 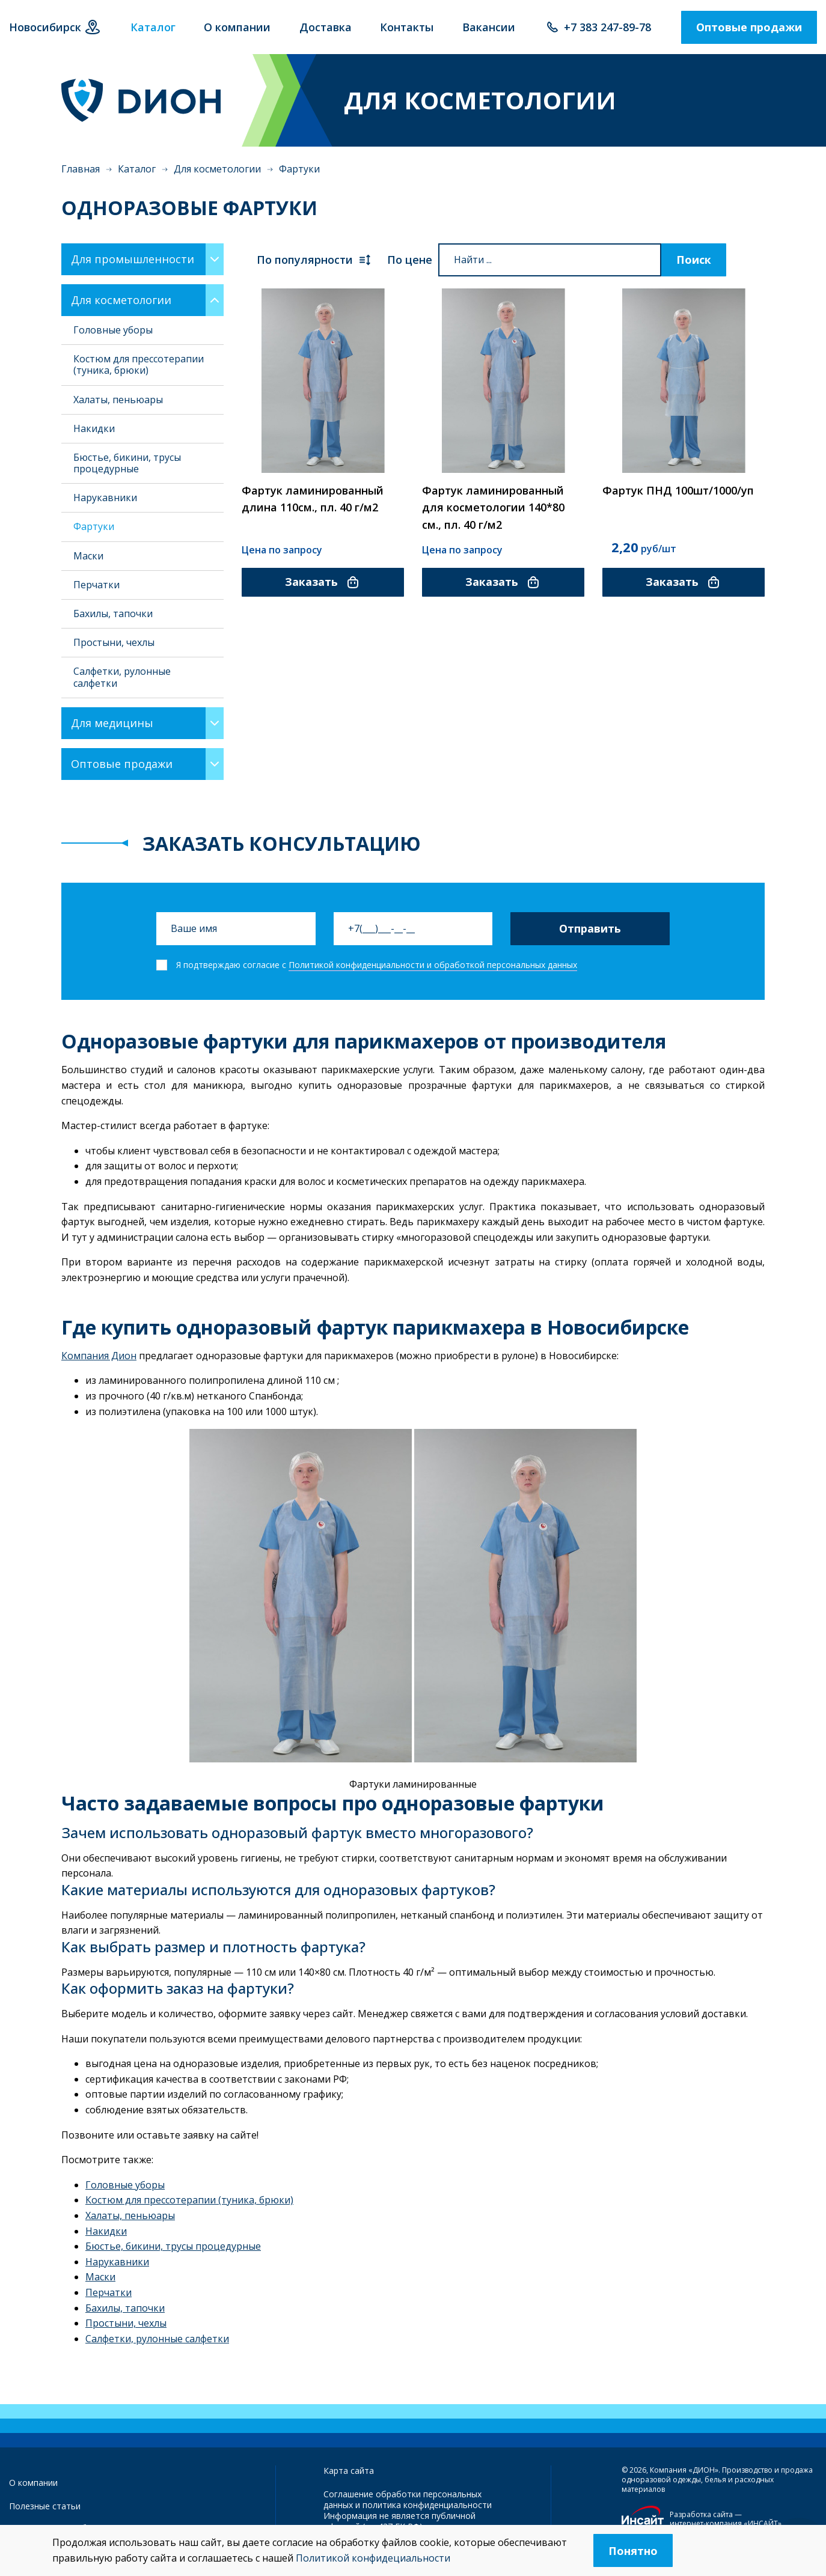 What do you see at coordinates (45, 27) in the screenshot?
I see `Новосибирск` at bounding box center [45, 27].